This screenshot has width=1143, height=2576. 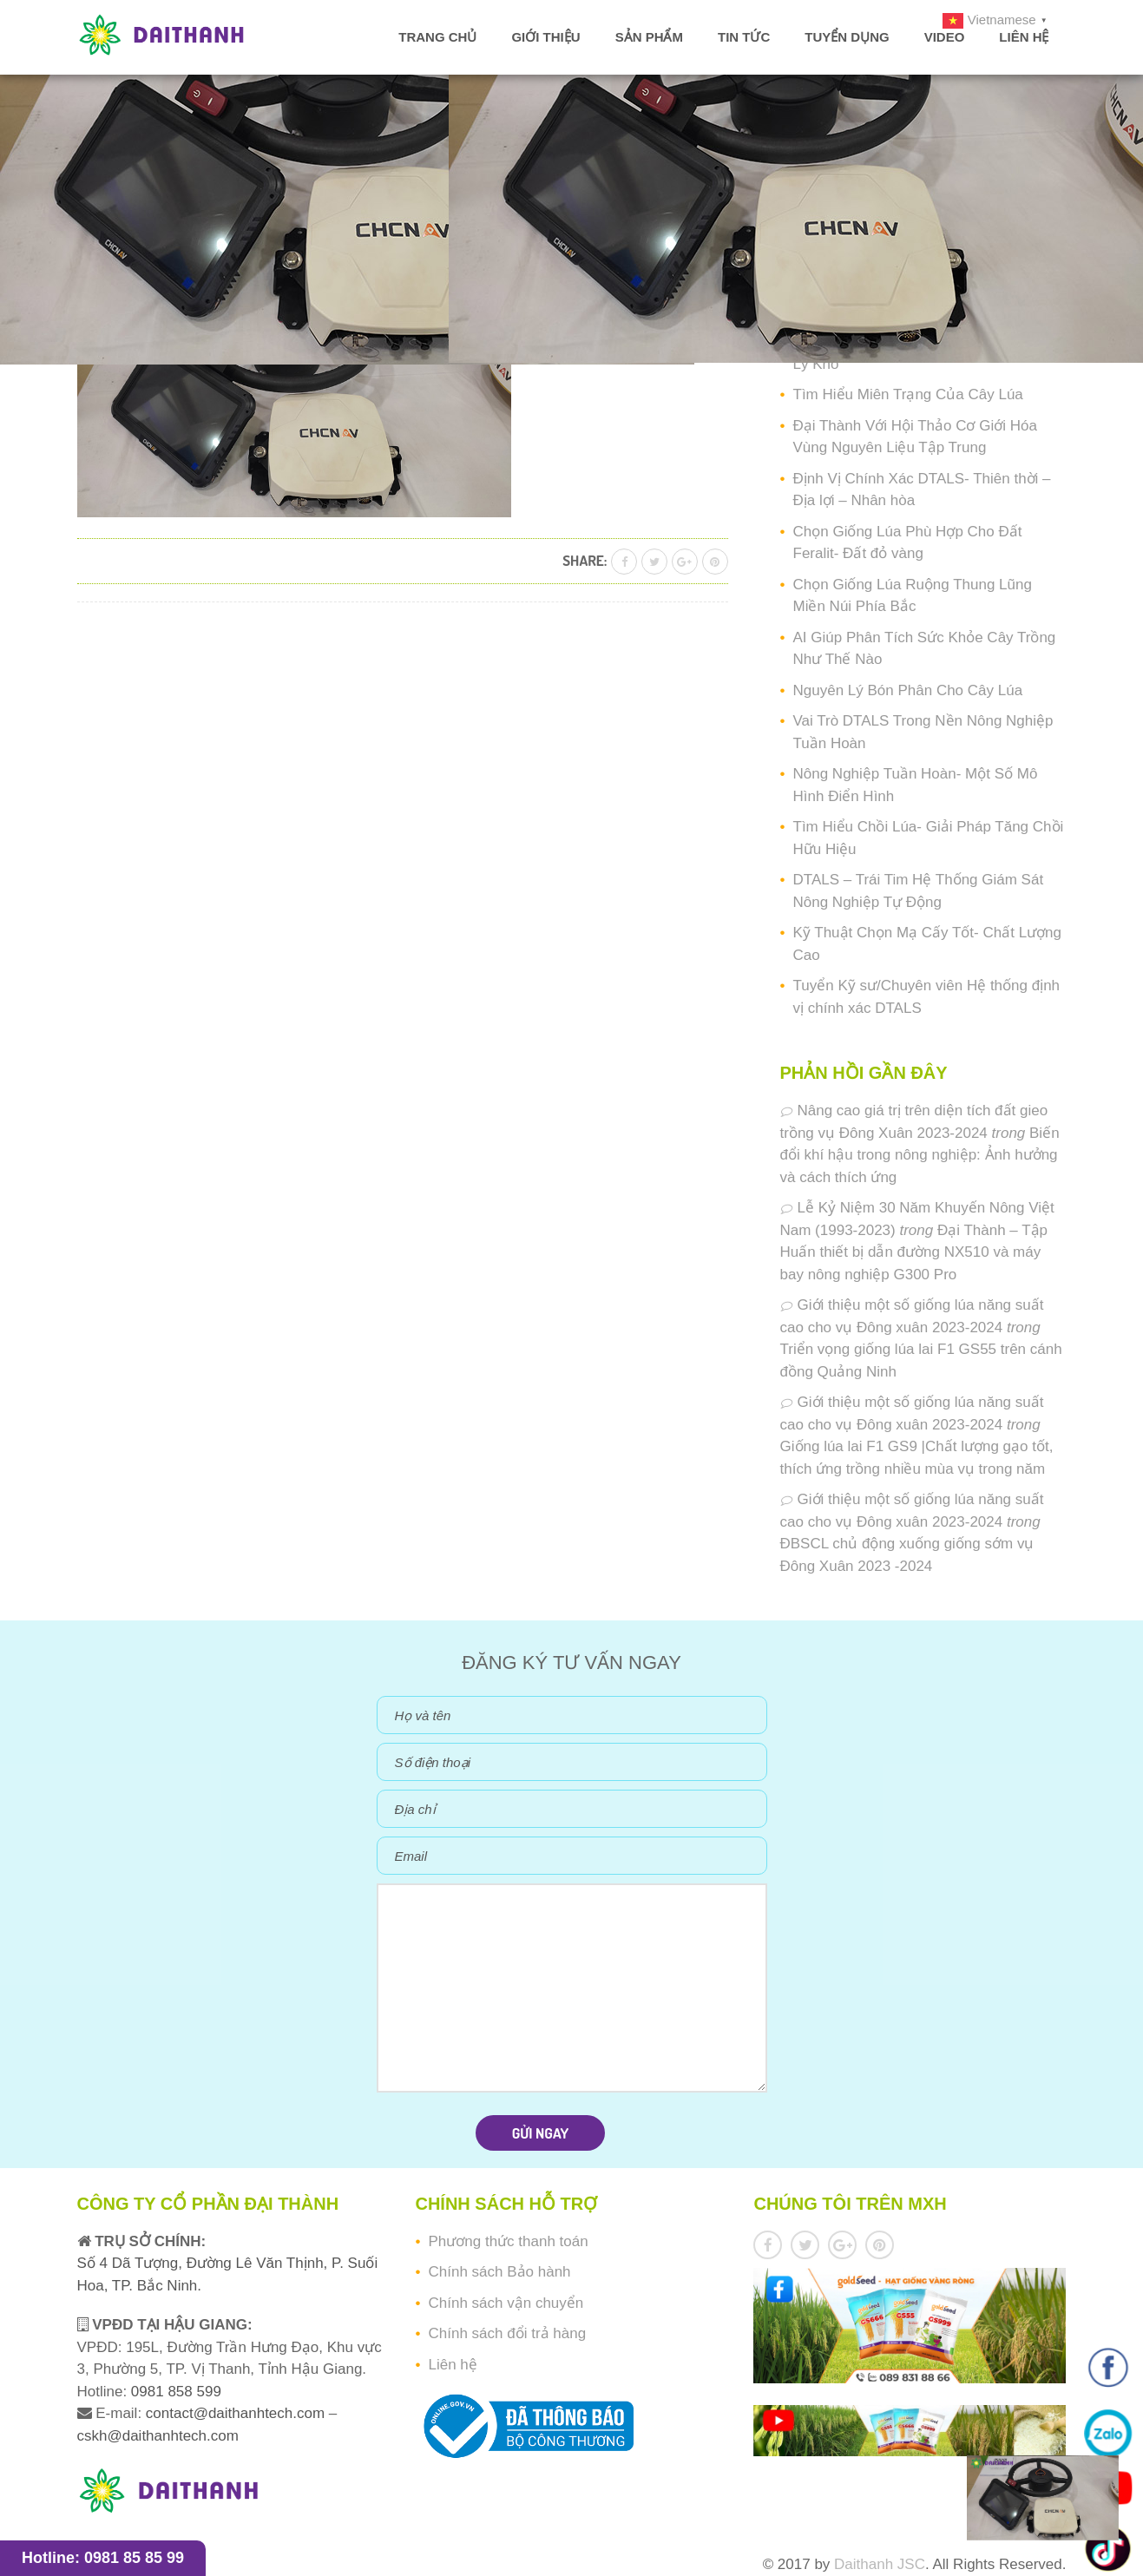 I want to click on Daithanh JSC, so click(x=879, y=2564).